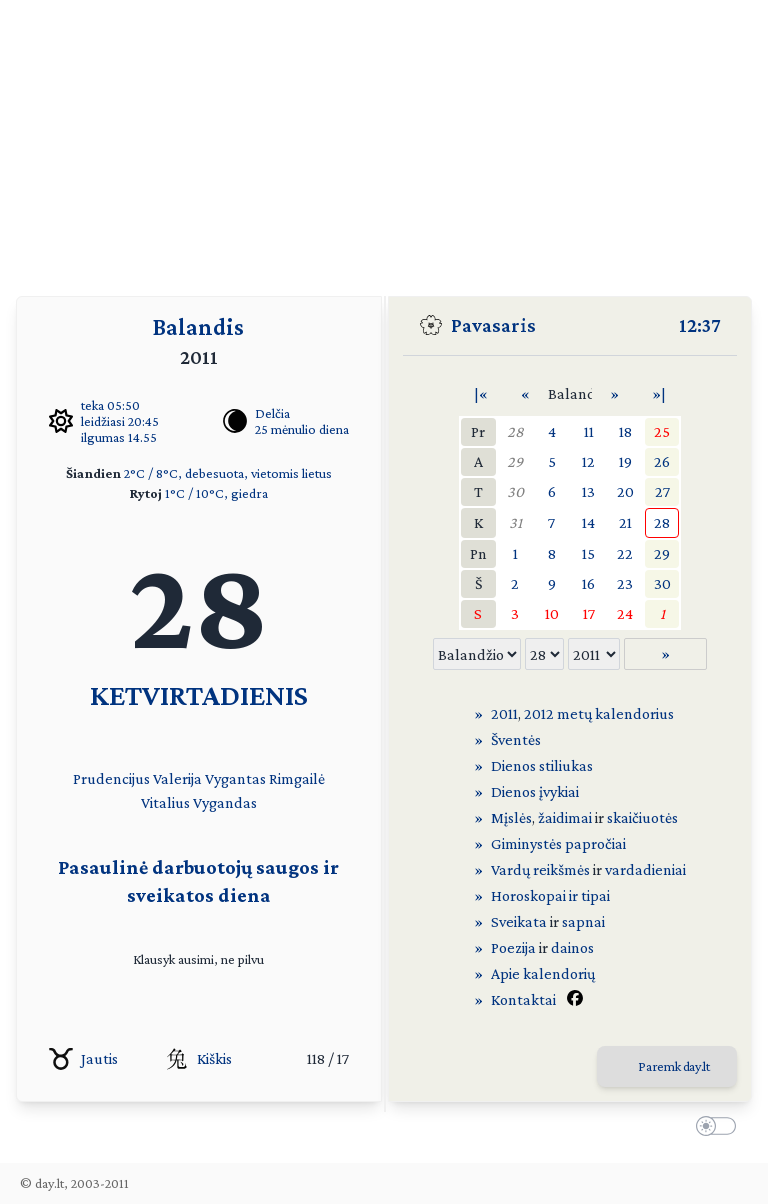 This screenshot has height=1204, width=768. I want to click on 2012 metų kalendorius, so click(599, 713).